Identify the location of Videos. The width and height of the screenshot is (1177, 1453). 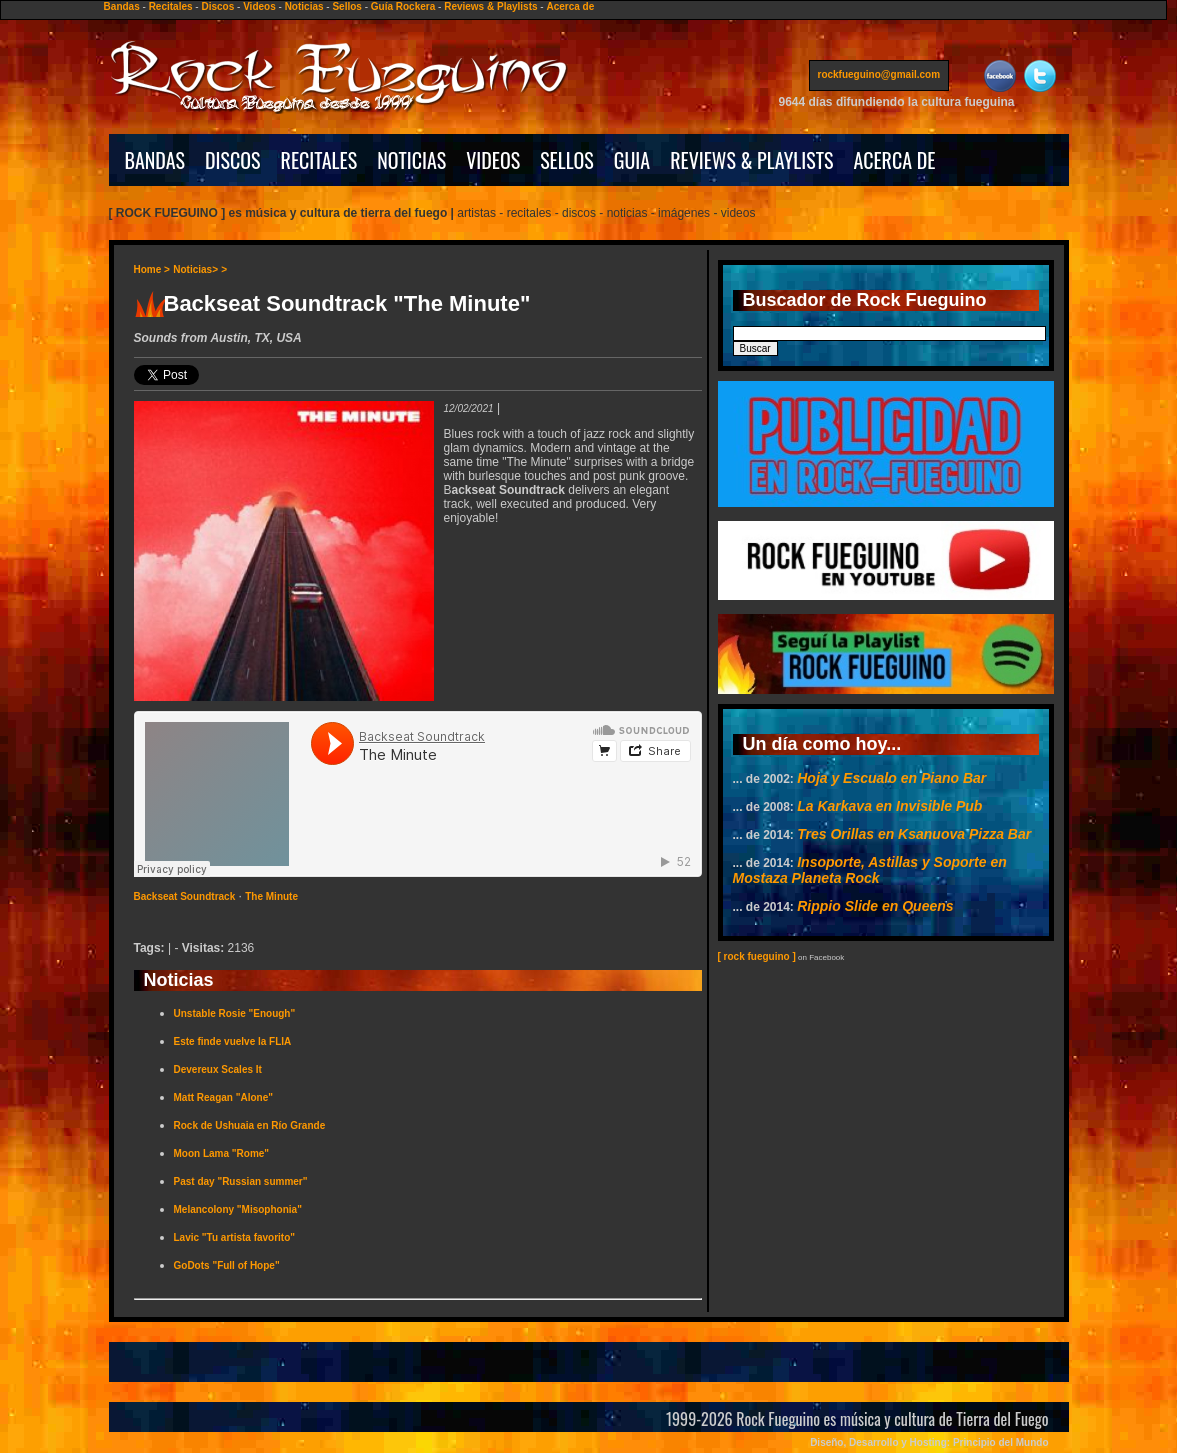
(259, 6).